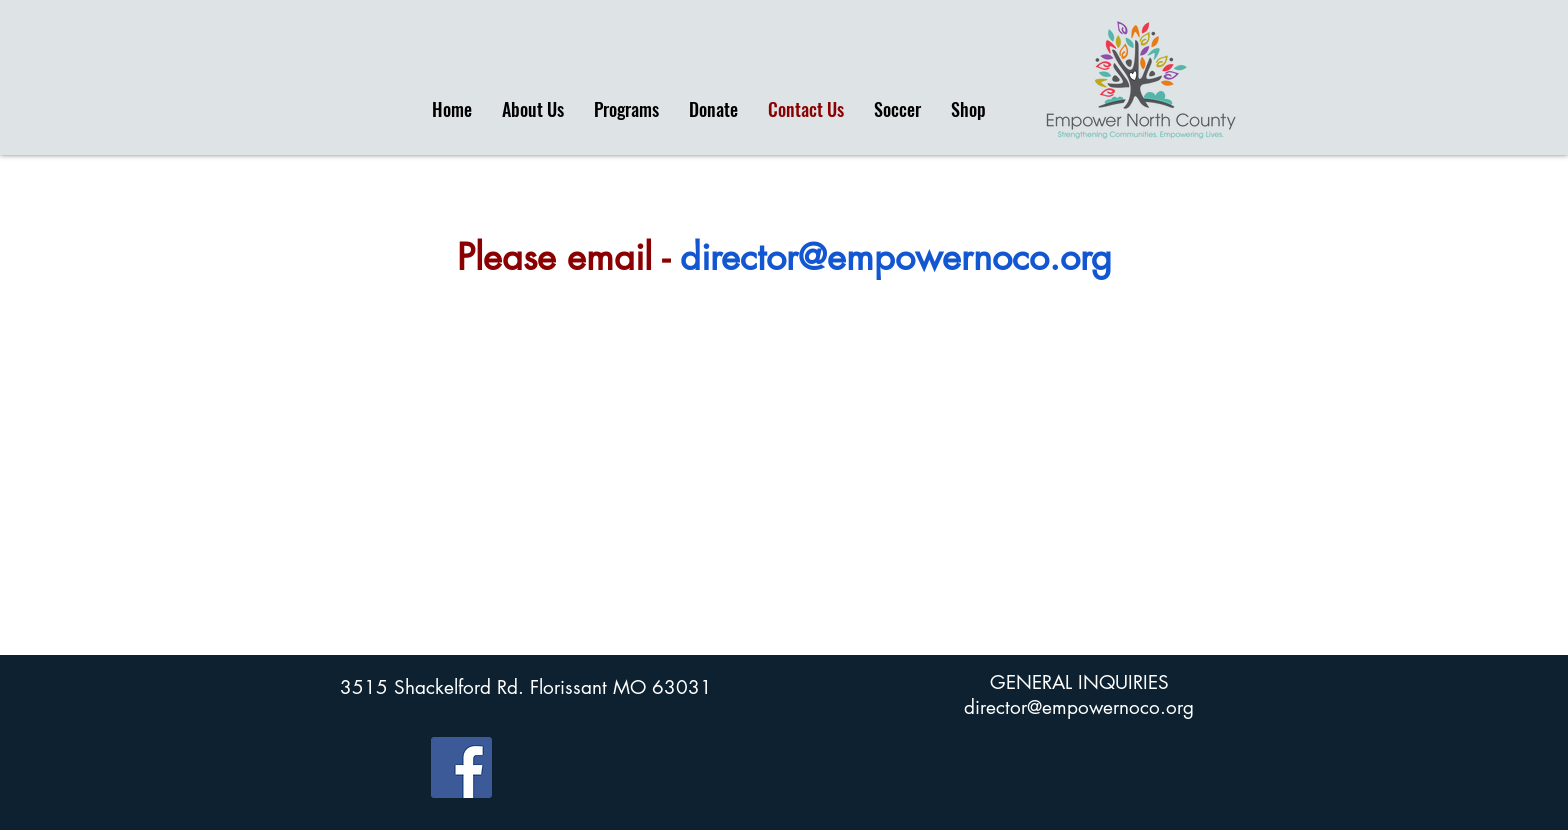  Describe the element at coordinates (896, 257) in the screenshot. I see `director@empowernoco.org` at that location.